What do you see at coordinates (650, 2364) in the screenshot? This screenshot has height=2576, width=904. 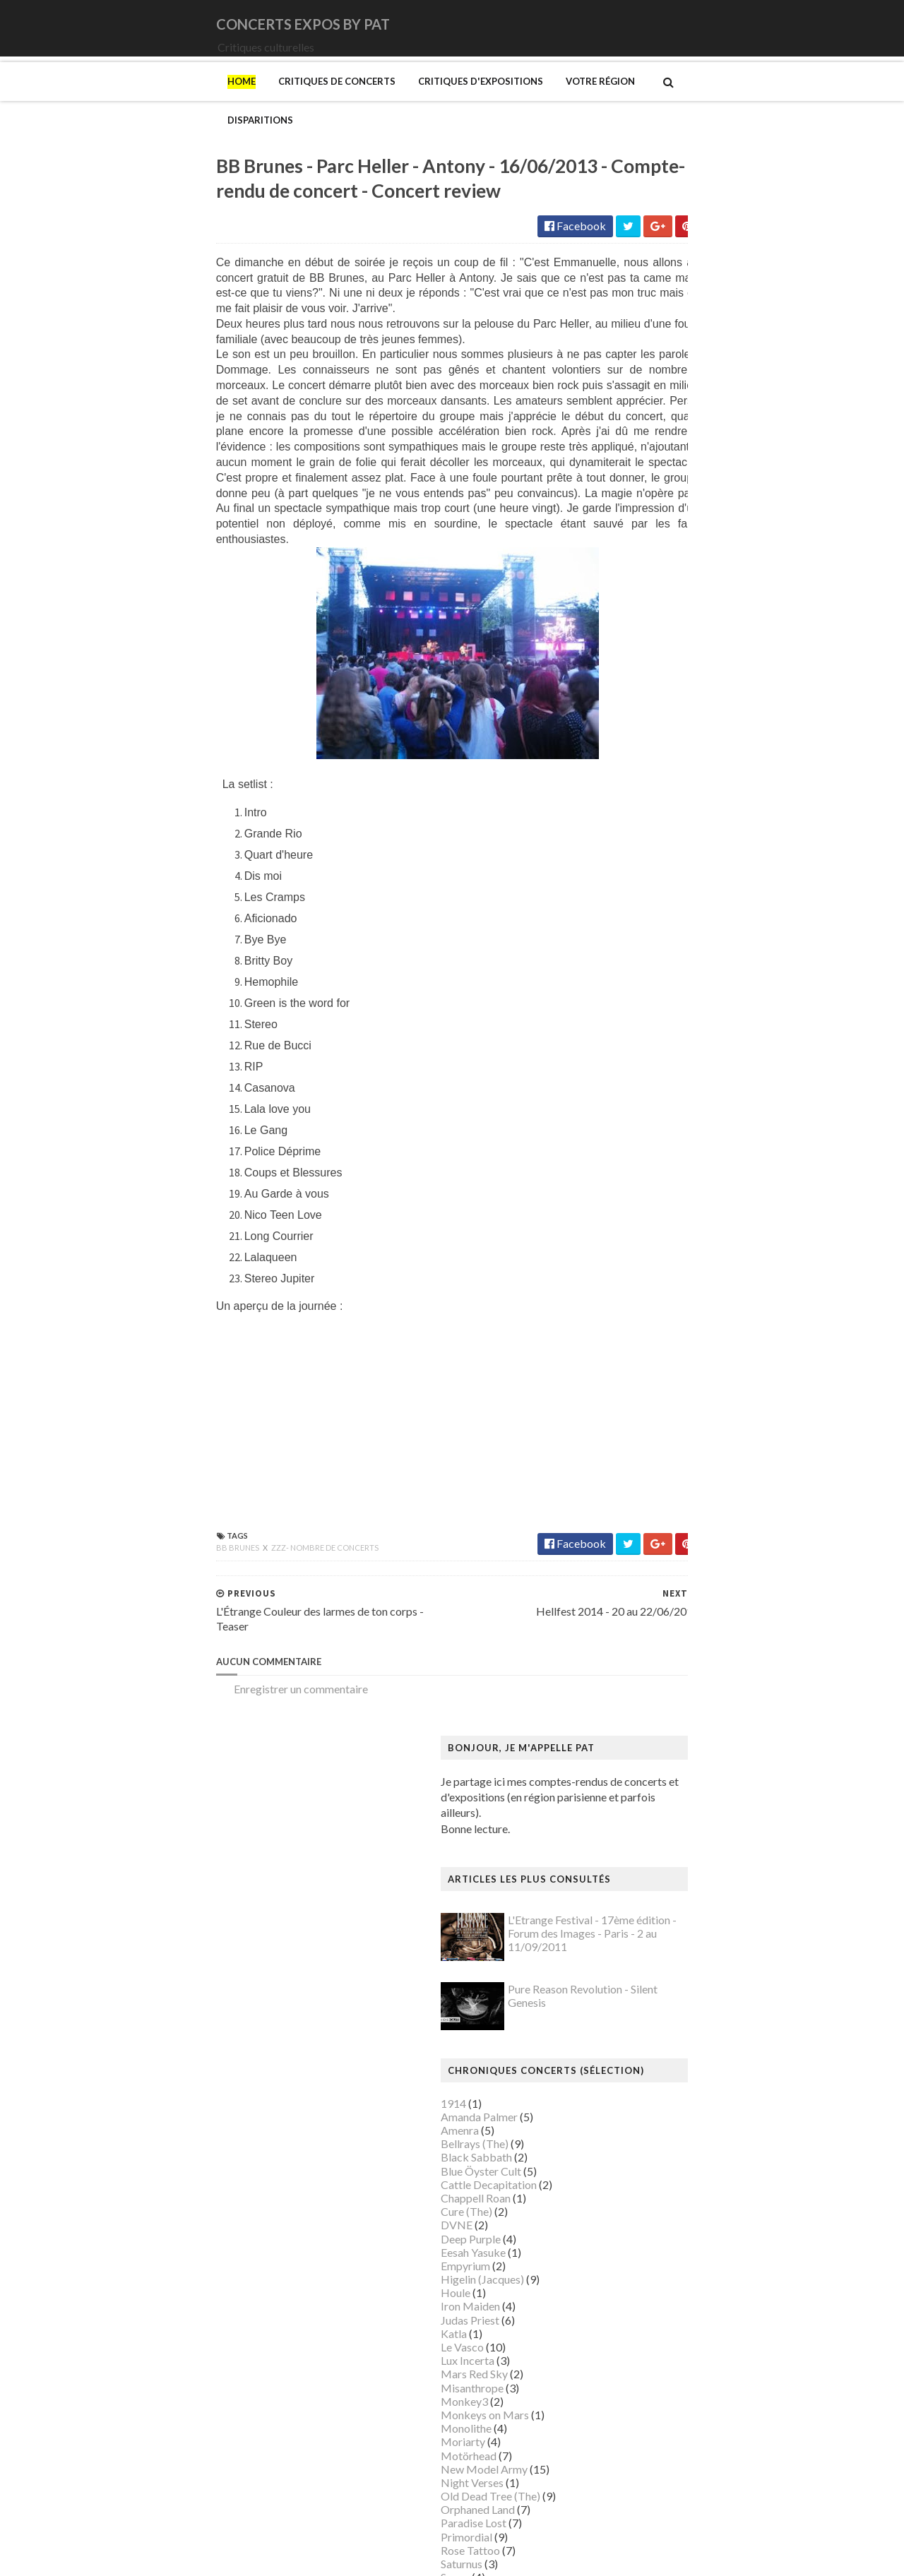 I see `Tillmans (Wolfgang)` at bounding box center [650, 2364].